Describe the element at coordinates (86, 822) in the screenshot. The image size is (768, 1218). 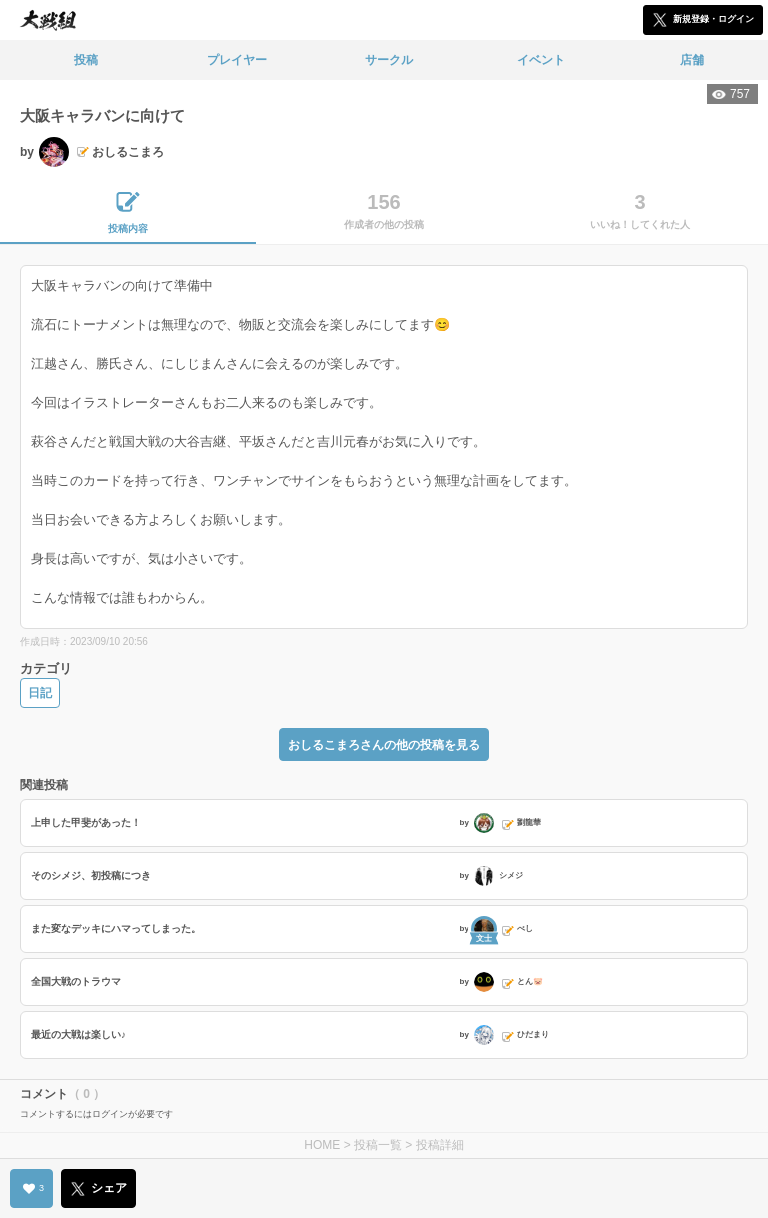
I see `上申した甲斐があった！` at that location.